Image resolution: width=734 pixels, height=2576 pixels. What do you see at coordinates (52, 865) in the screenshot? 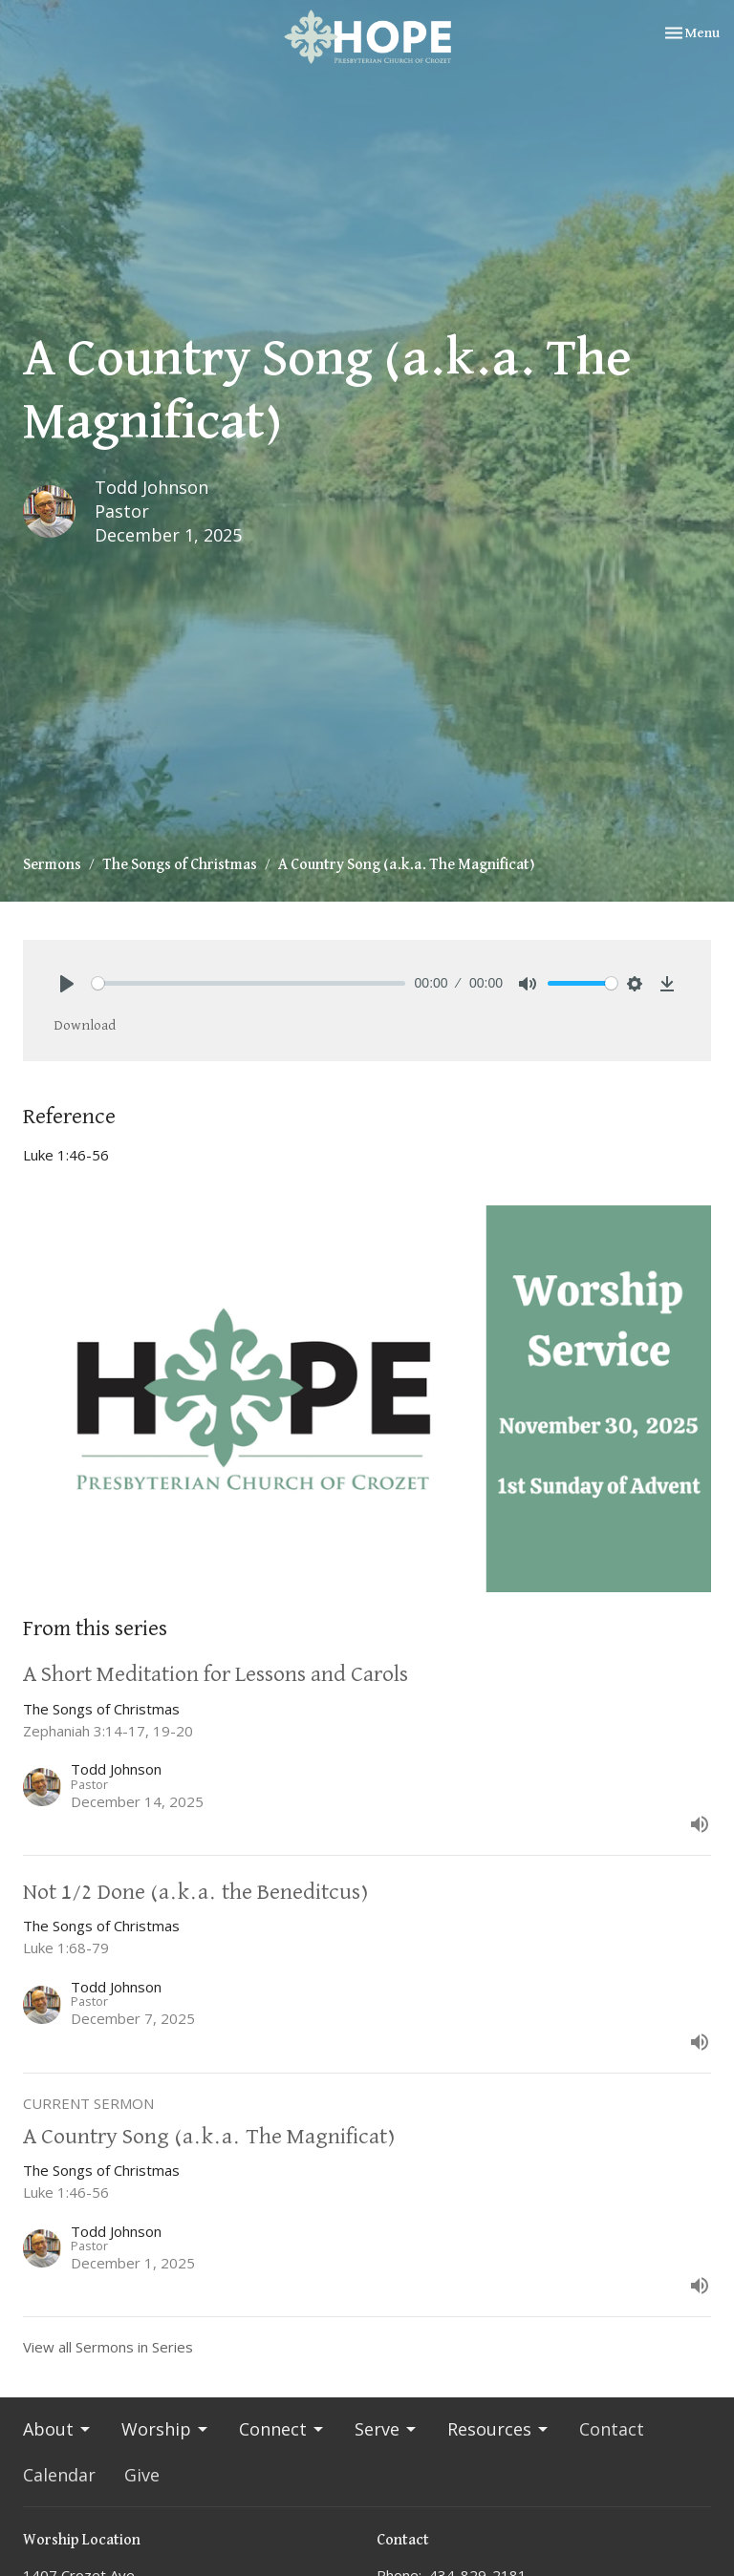
I see `Sermons` at bounding box center [52, 865].